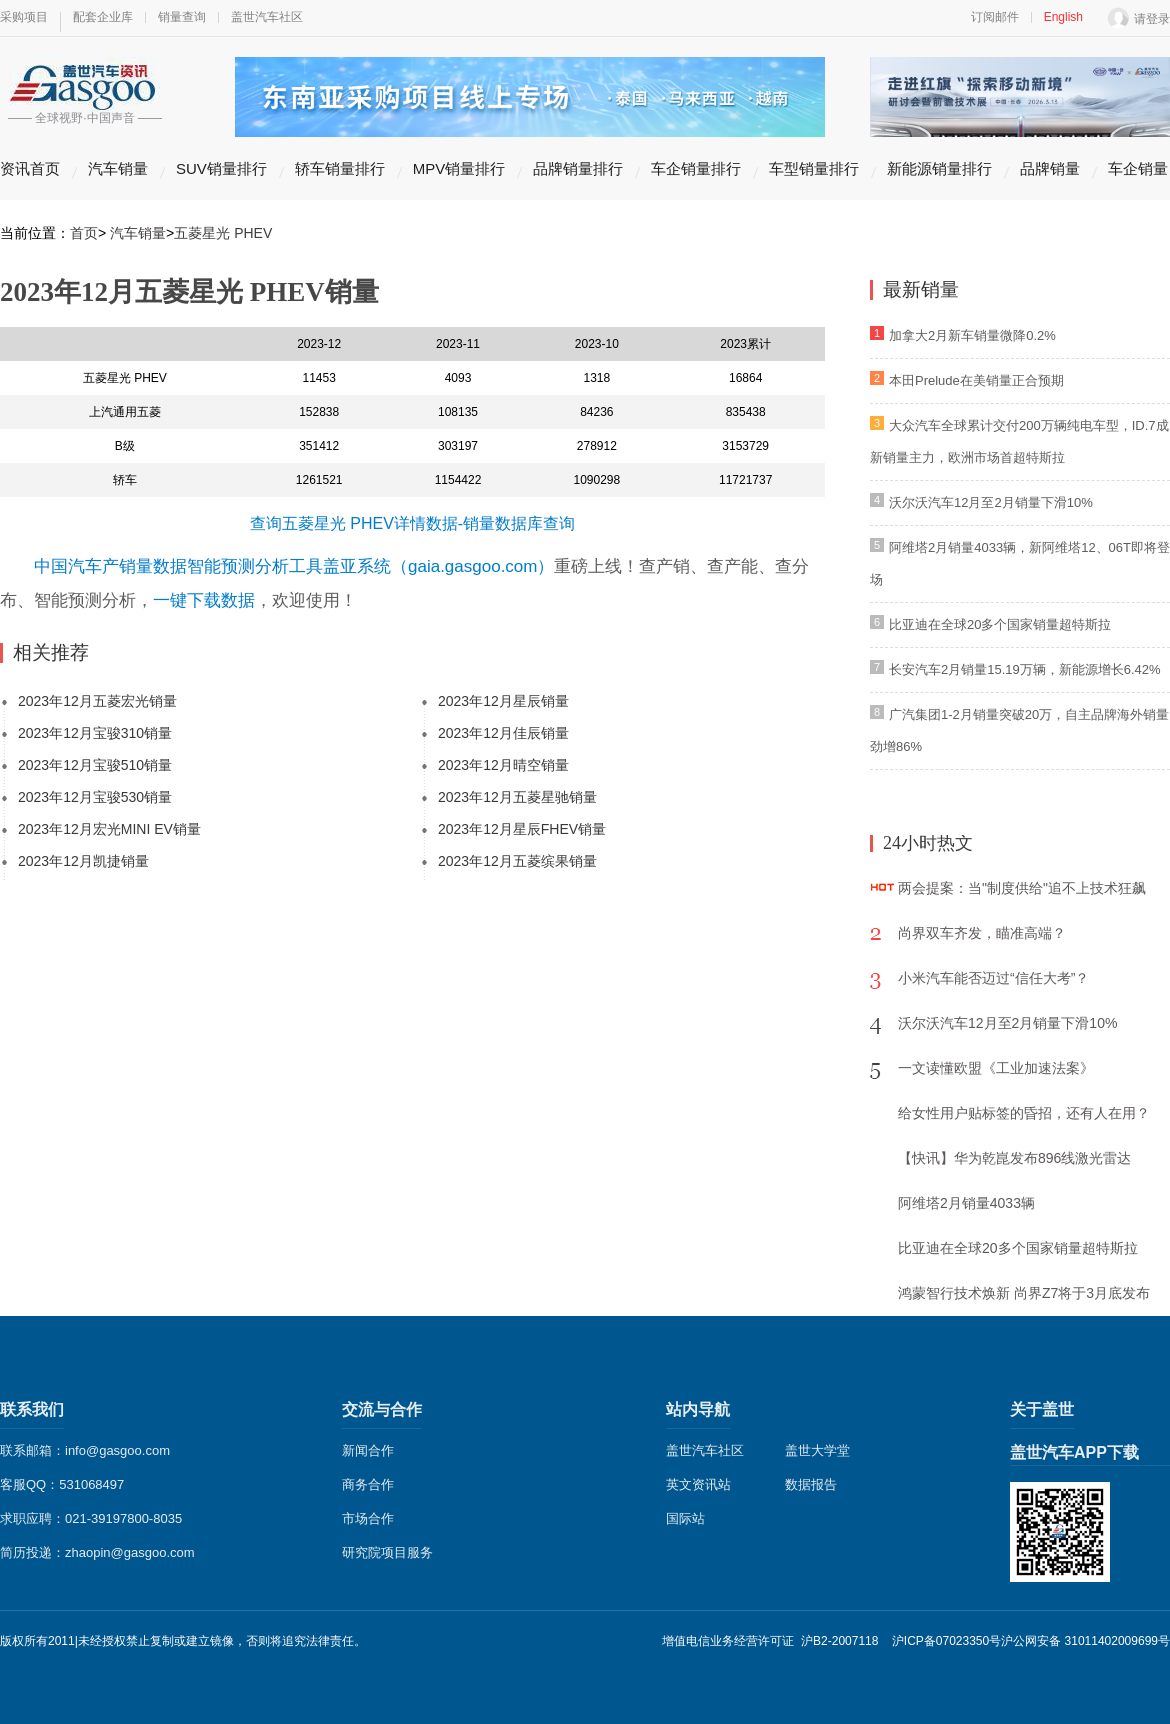  What do you see at coordinates (182, 17) in the screenshot?
I see `销量查询` at bounding box center [182, 17].